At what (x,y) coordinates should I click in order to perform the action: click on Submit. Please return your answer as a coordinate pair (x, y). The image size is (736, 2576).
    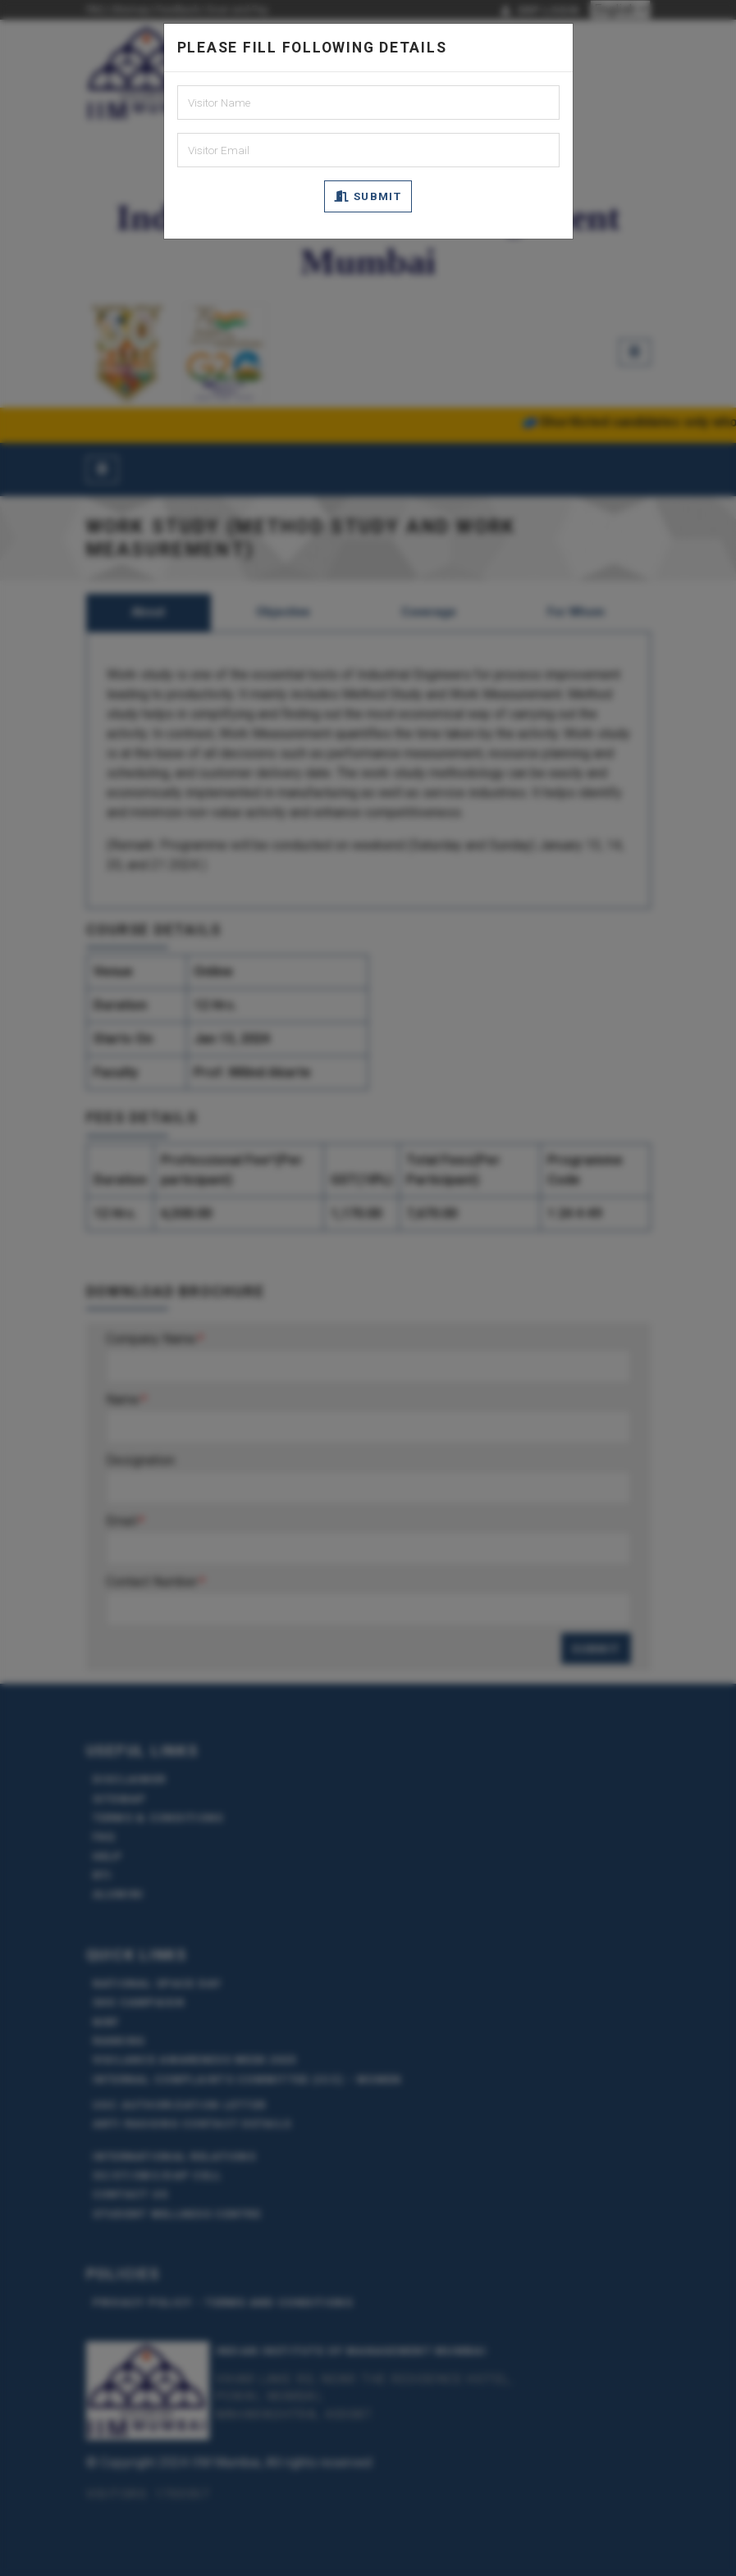
    Looking at the image, I should click on (368, 196).